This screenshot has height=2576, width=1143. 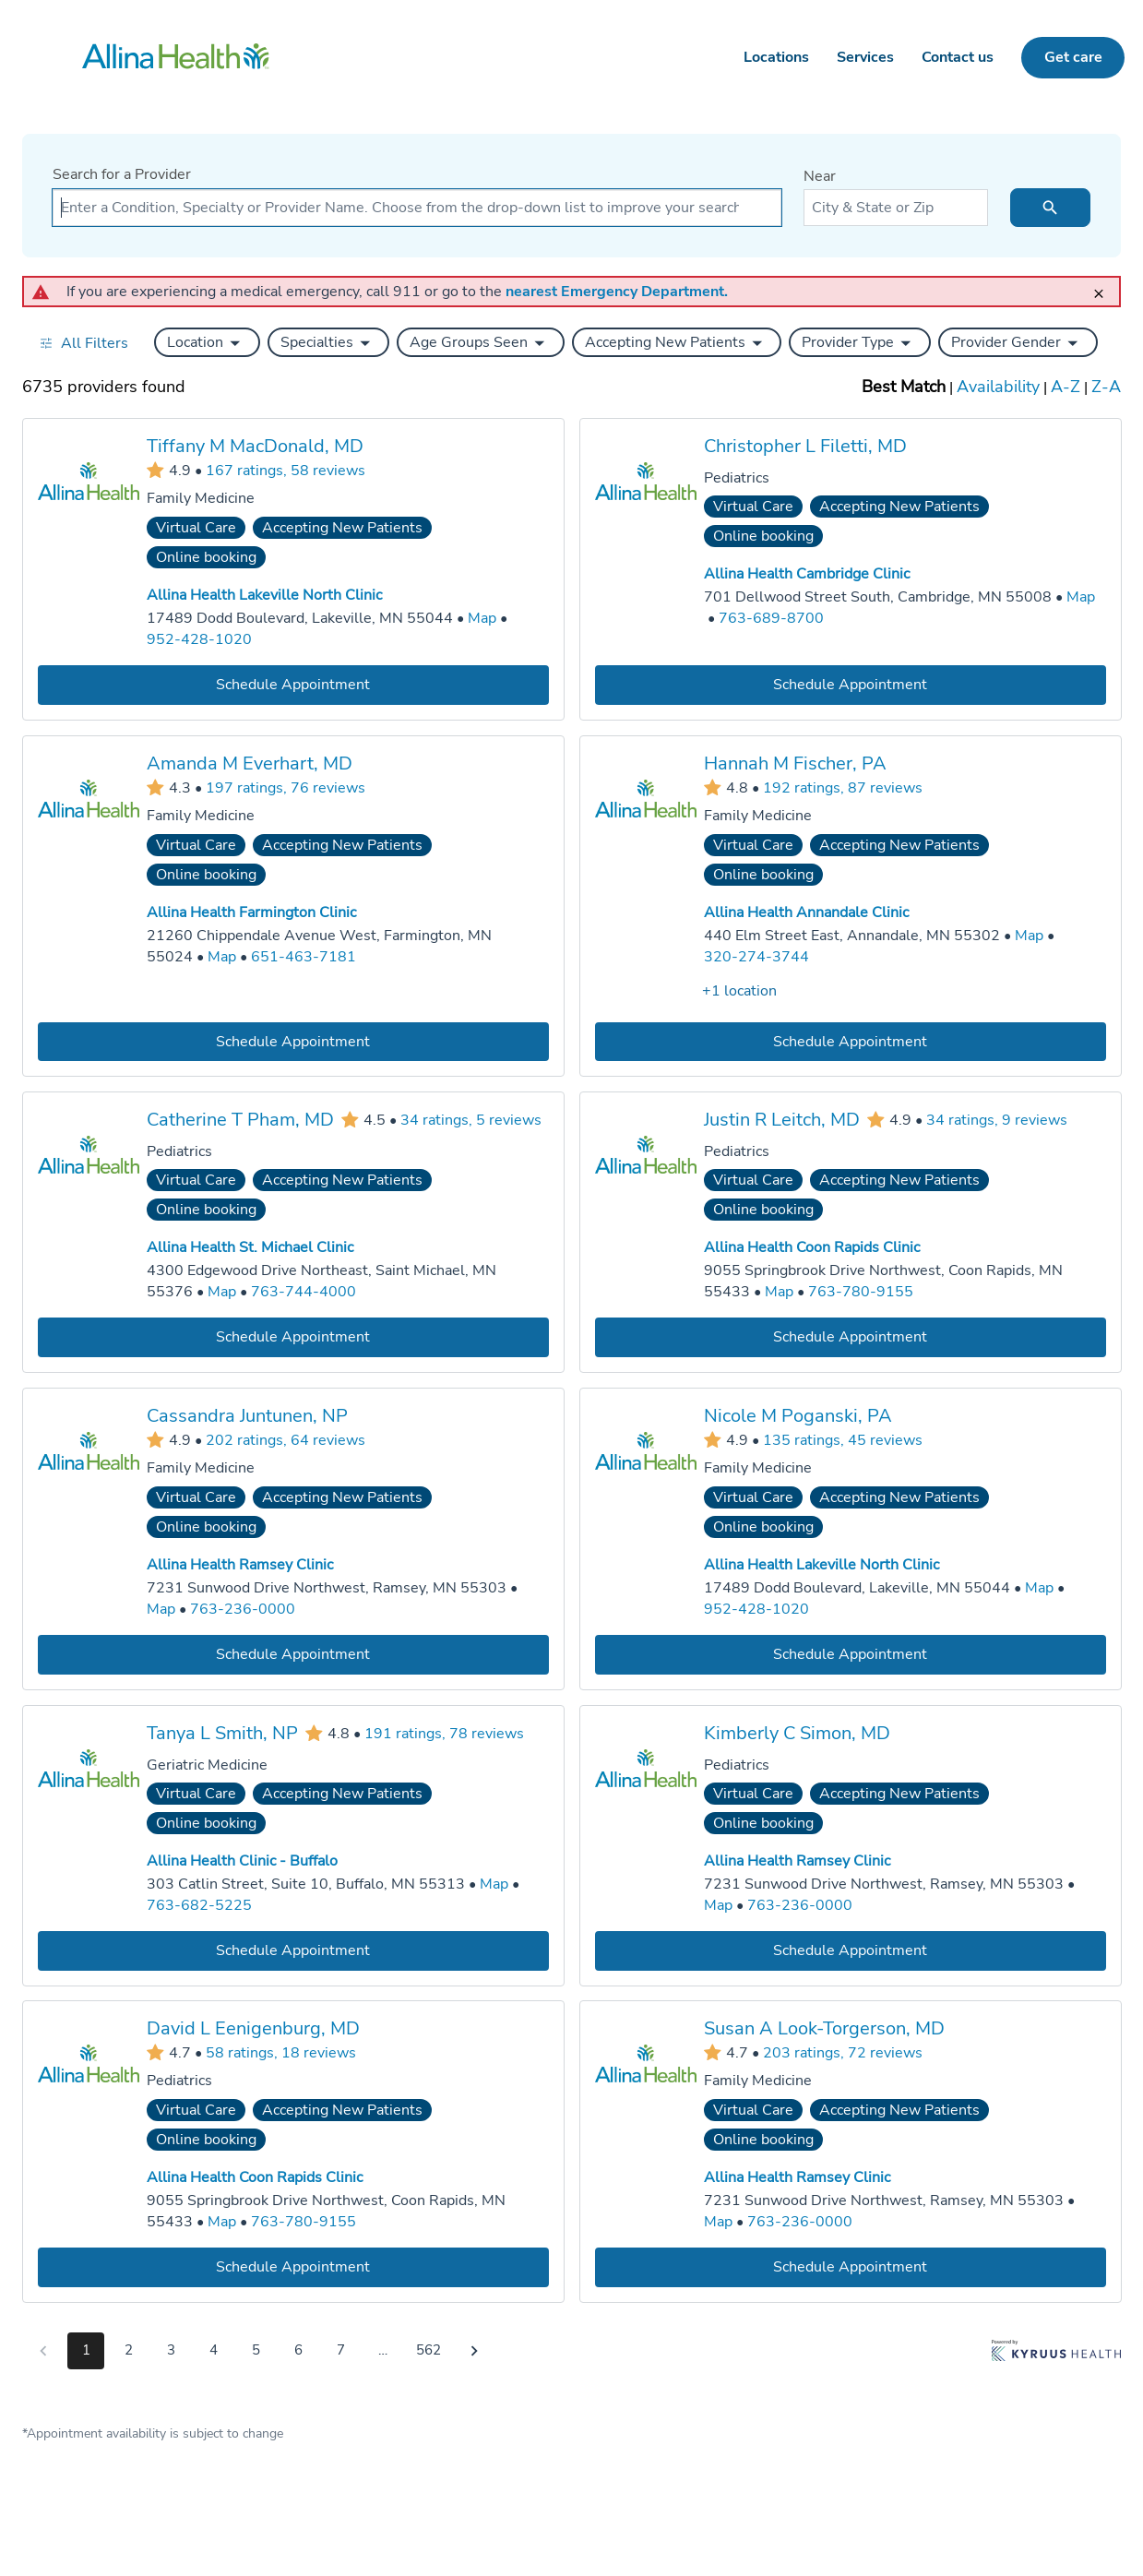 I want to click on 167 ratings, 58 reviews, so click(x=285, y=469).